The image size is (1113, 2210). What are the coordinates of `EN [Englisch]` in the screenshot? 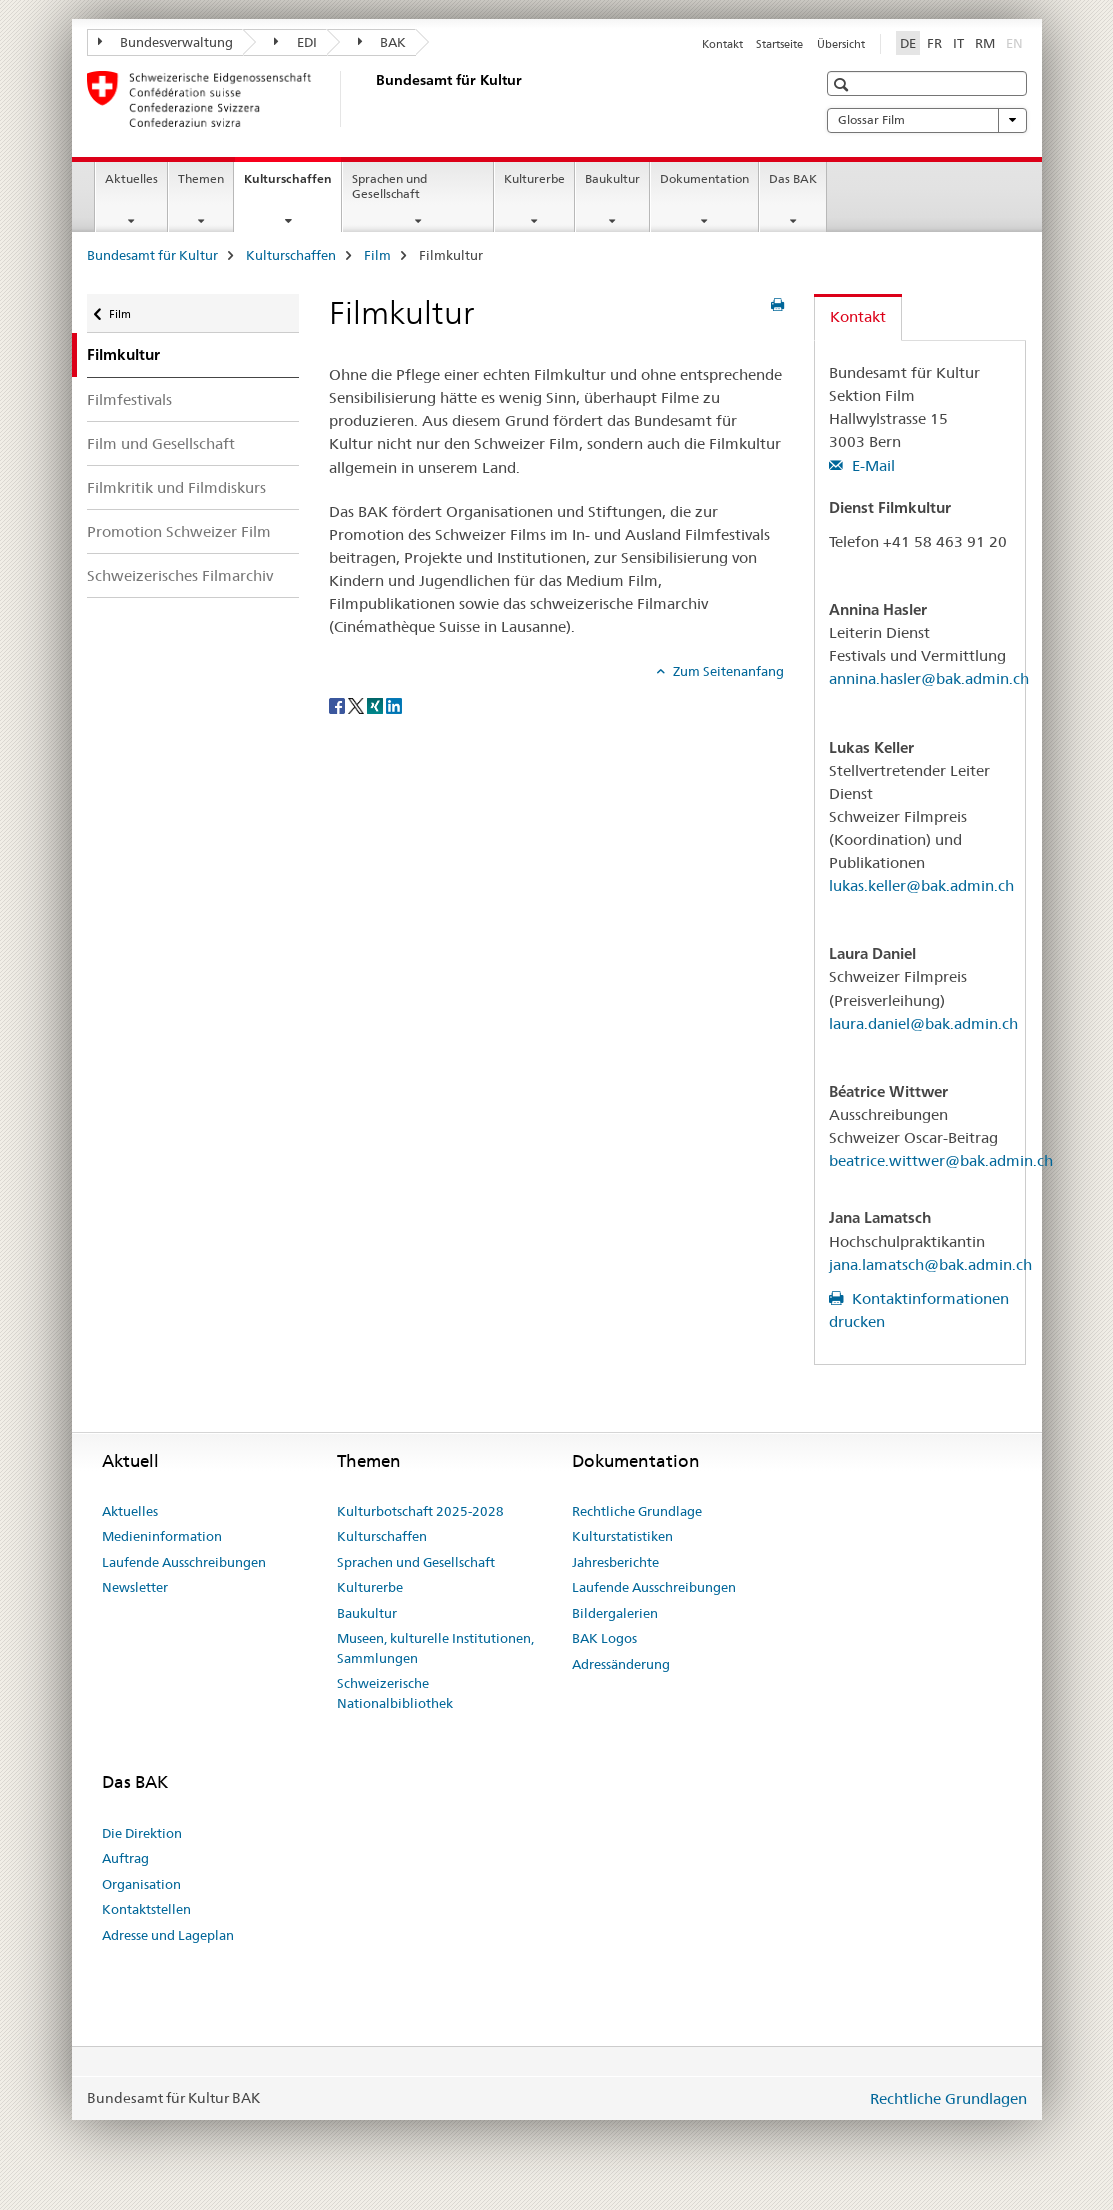 It's located at (1016, 42).